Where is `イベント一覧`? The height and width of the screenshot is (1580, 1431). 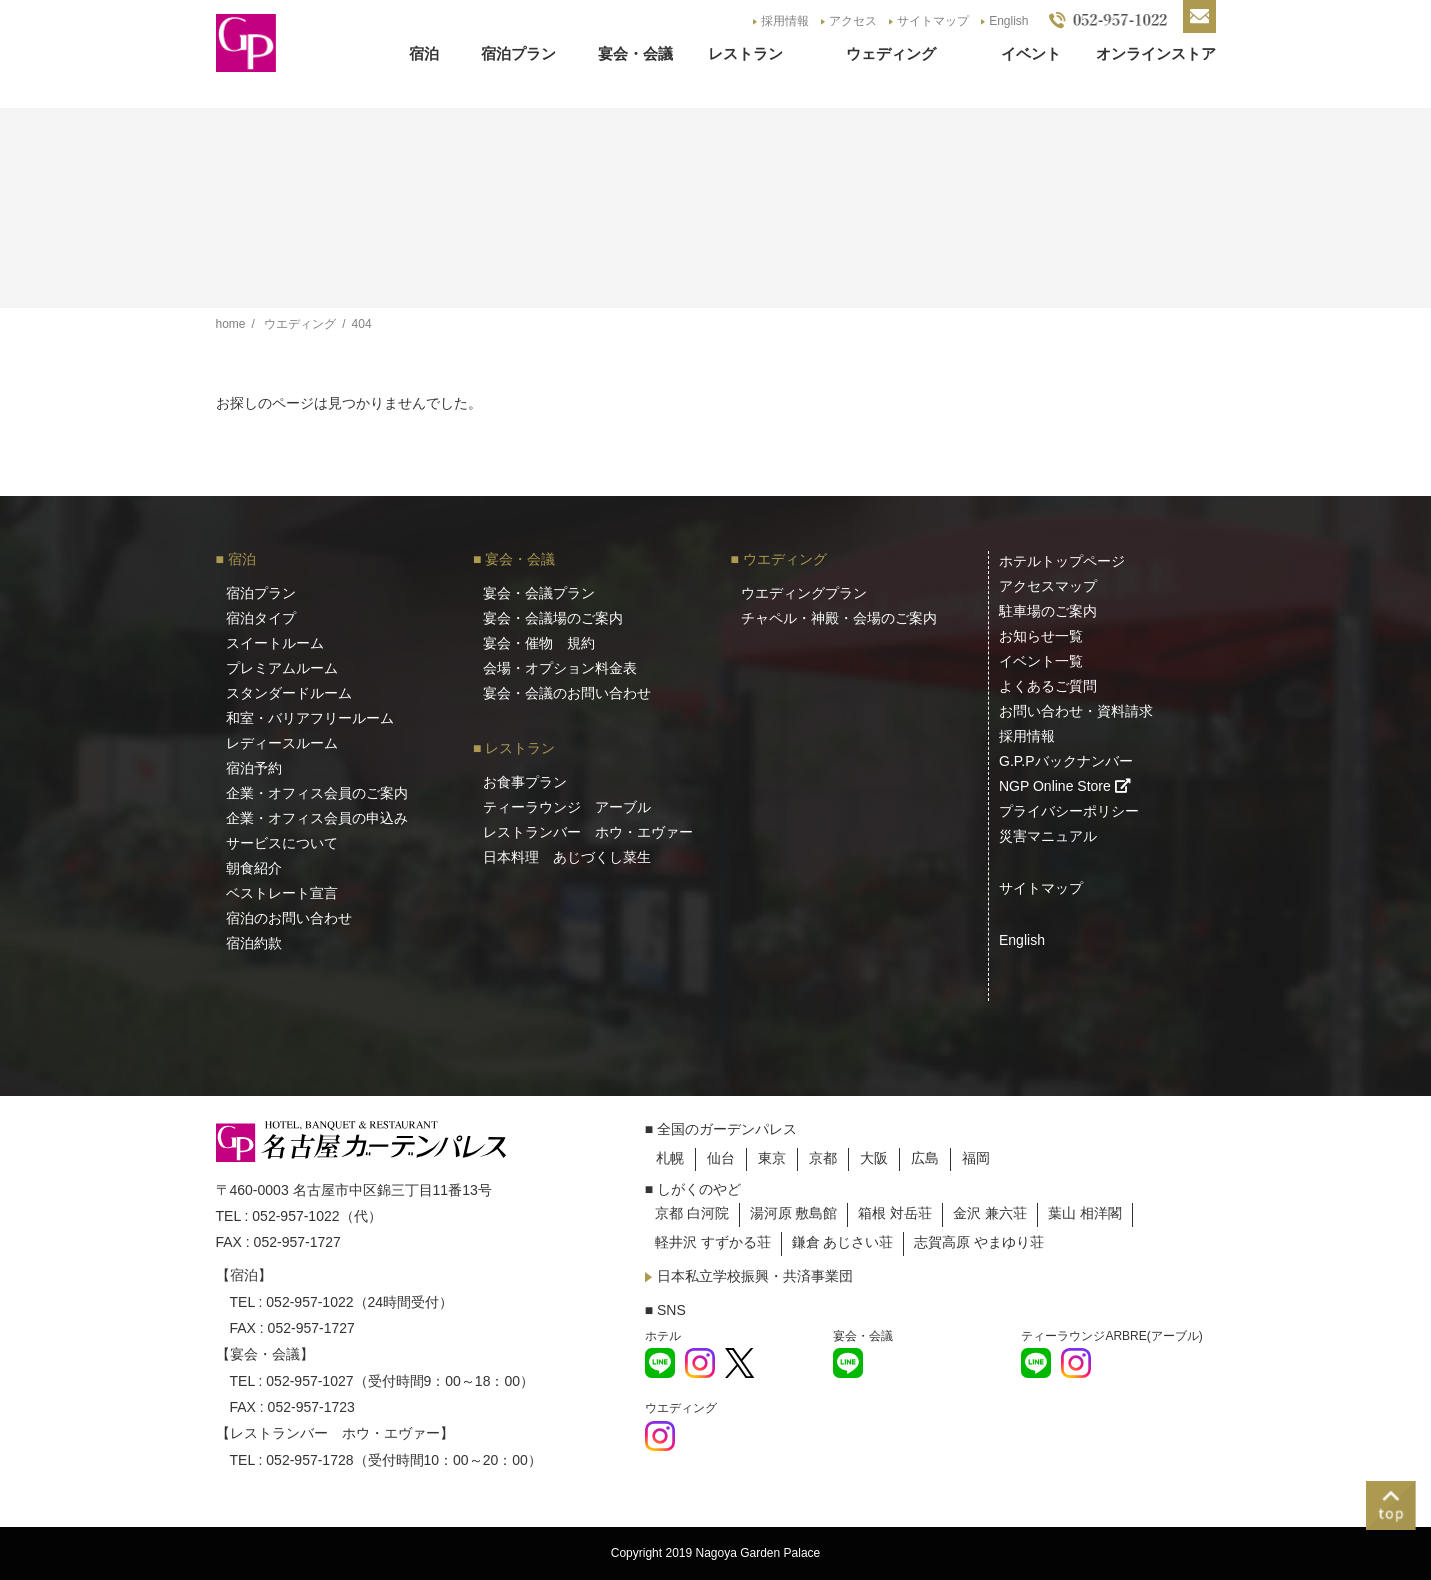
イベント一覧 is located at coordinates (1041, 661).